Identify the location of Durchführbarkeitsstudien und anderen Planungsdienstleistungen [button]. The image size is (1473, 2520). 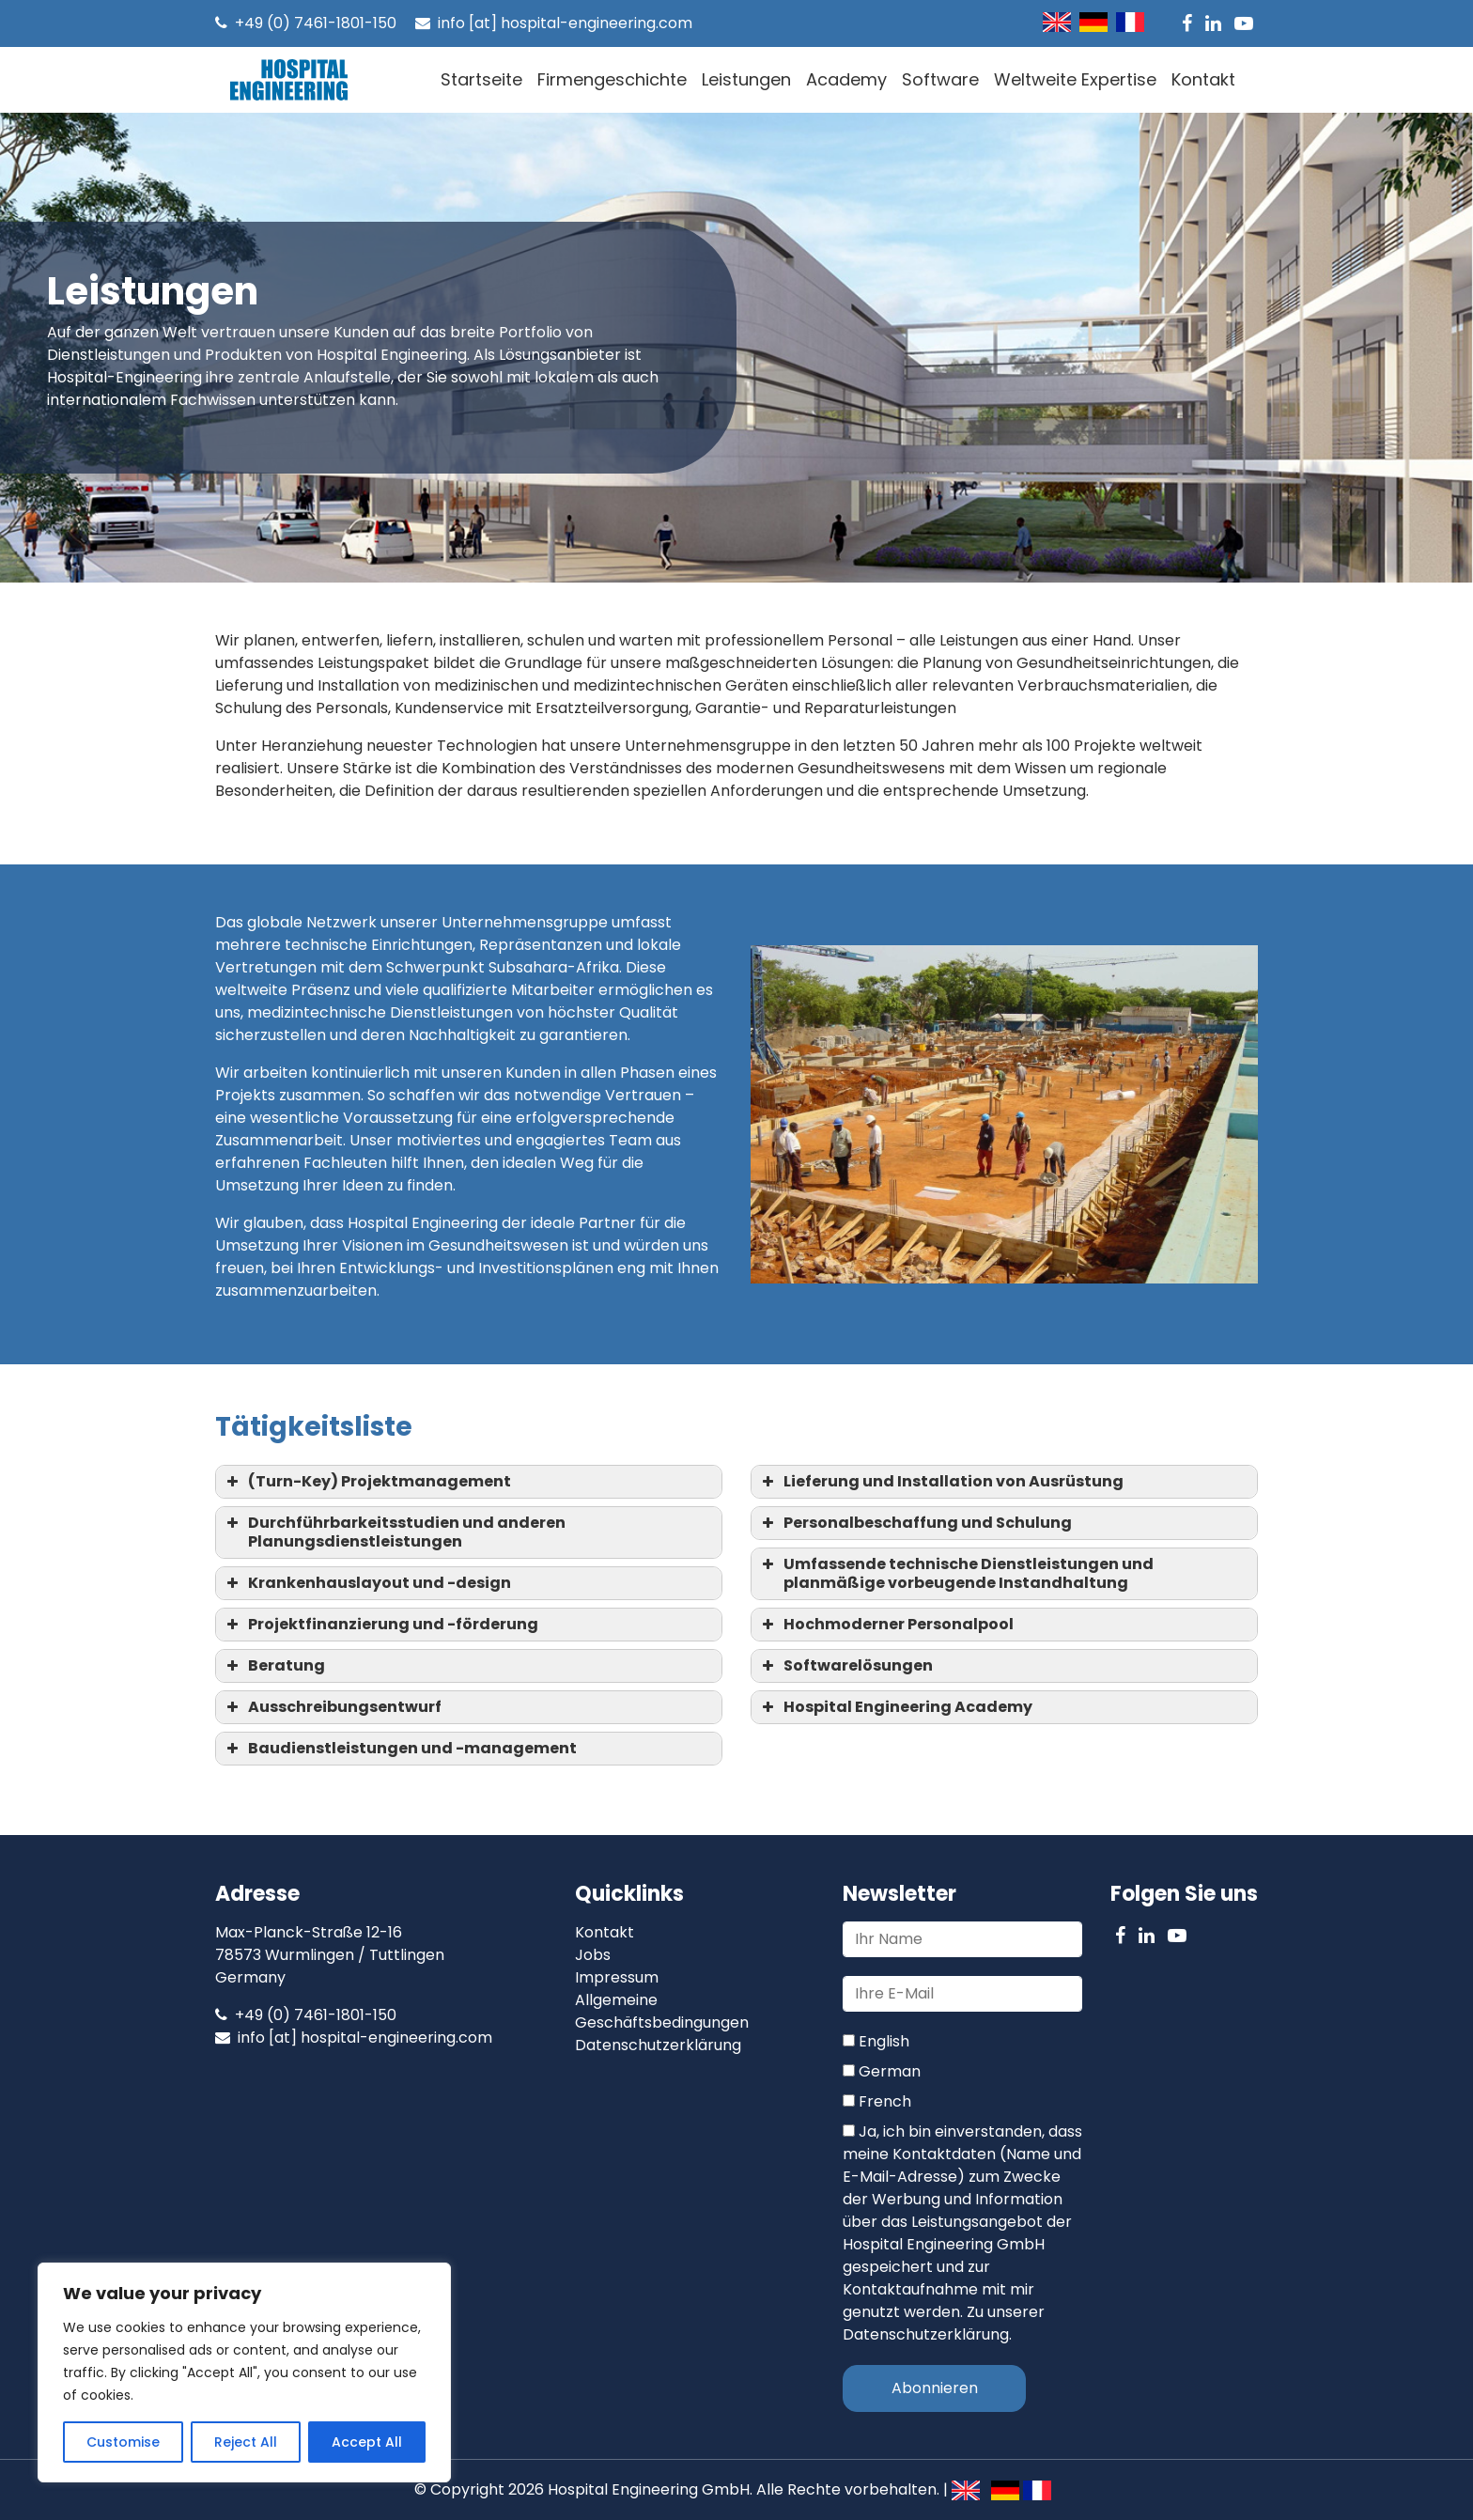
(394, 1532).